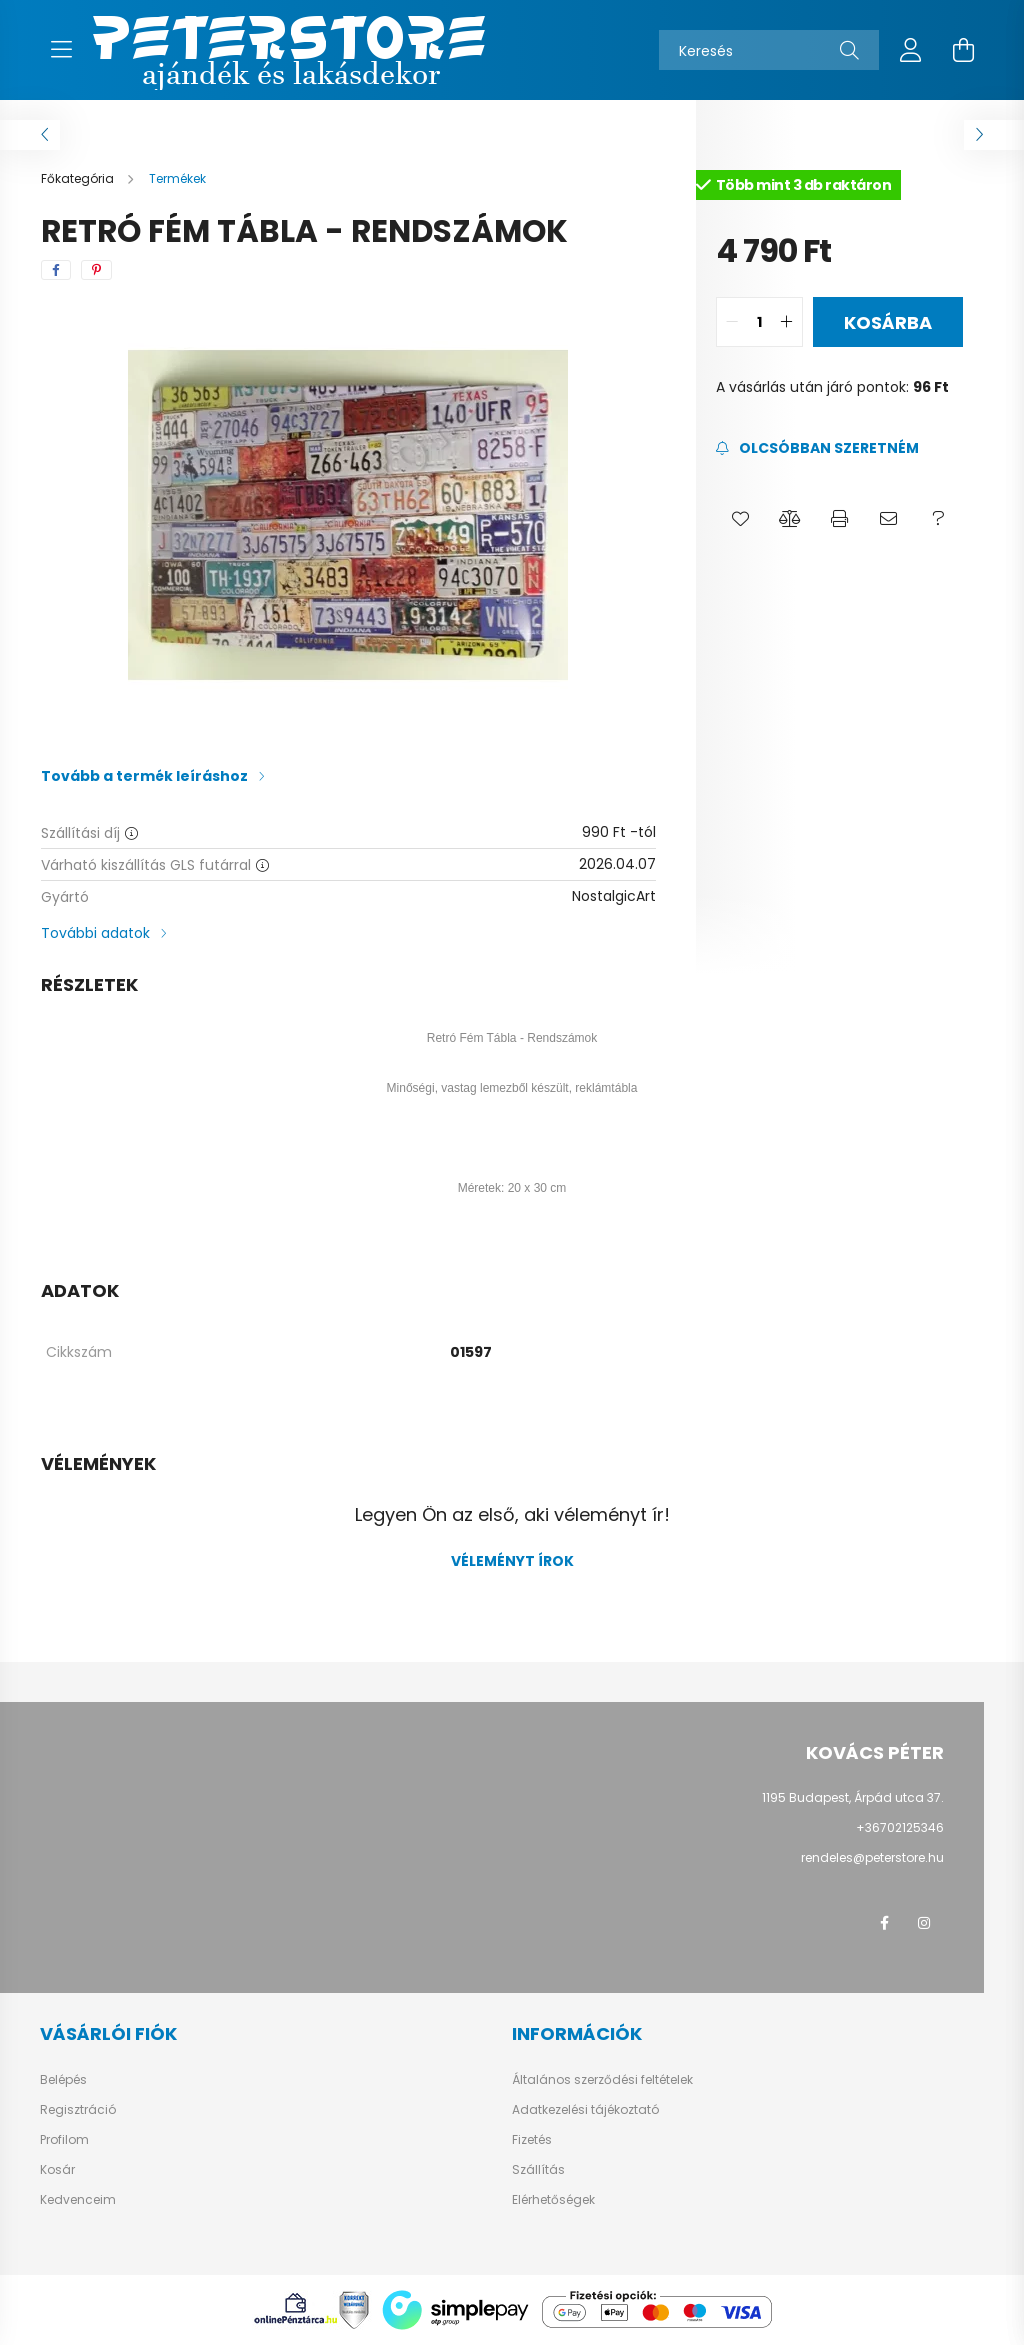 The image size is (1024, 2345). What do you see at coordinates (759, 322) in the screenshot?
I see `[quantity input]` at bounding box center [759, 322].